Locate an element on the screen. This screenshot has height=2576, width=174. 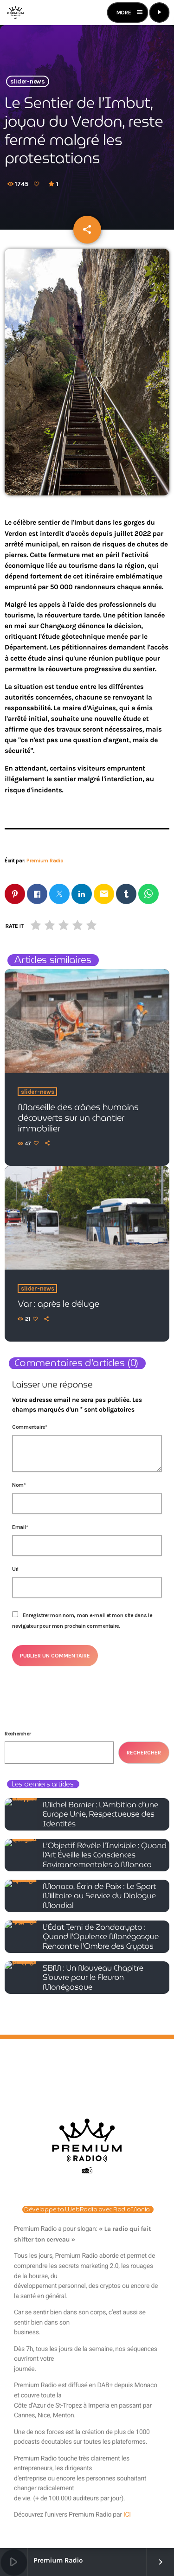
Email* is located at coordinates (20, 1527).